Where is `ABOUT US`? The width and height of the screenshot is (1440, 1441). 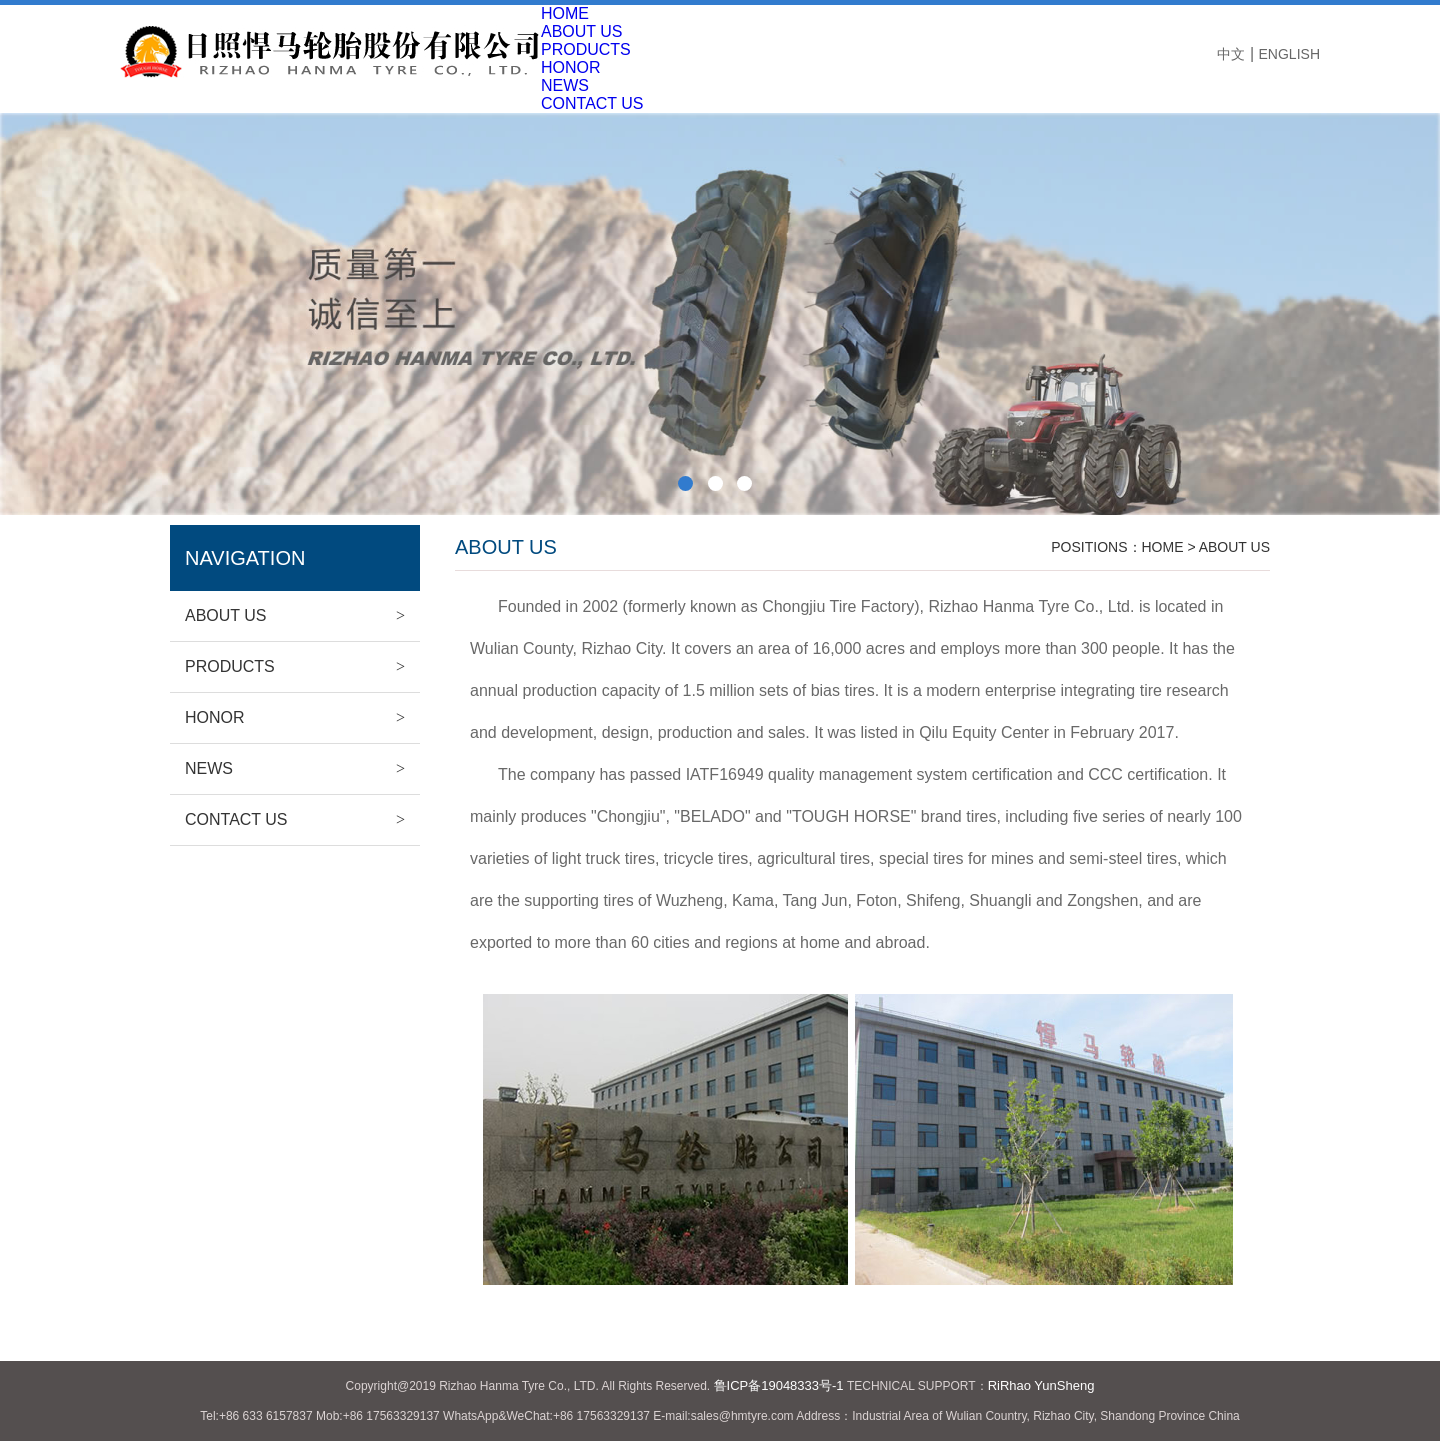
ABOUT US is located at coordinates (582, 31).